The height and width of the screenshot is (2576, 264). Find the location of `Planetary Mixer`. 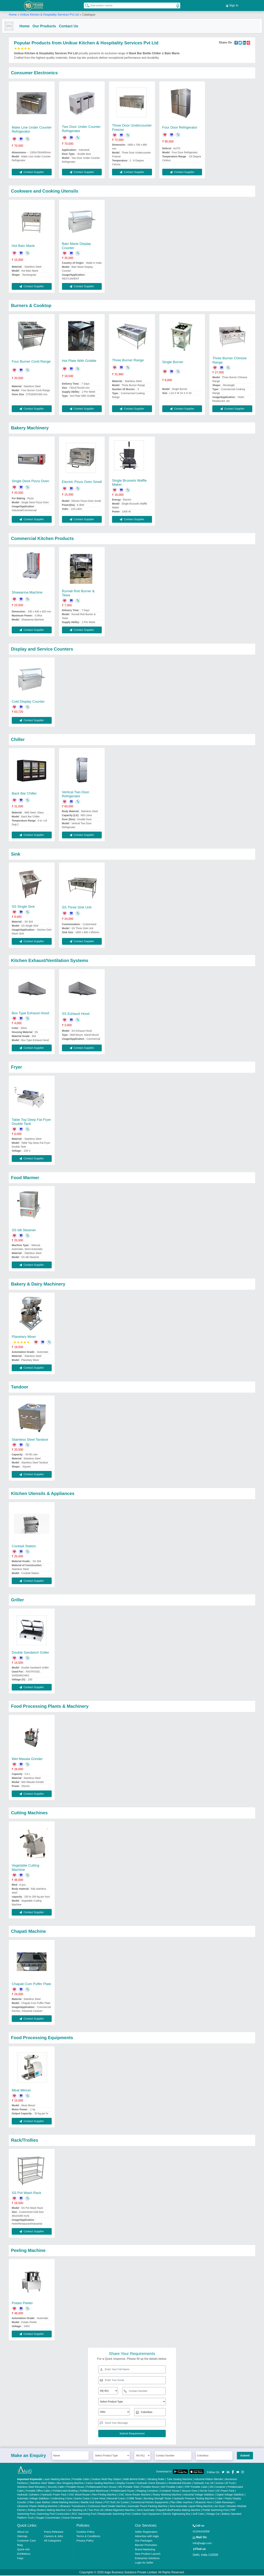

Planetary Mixer is located at coordinates (24, 1337).